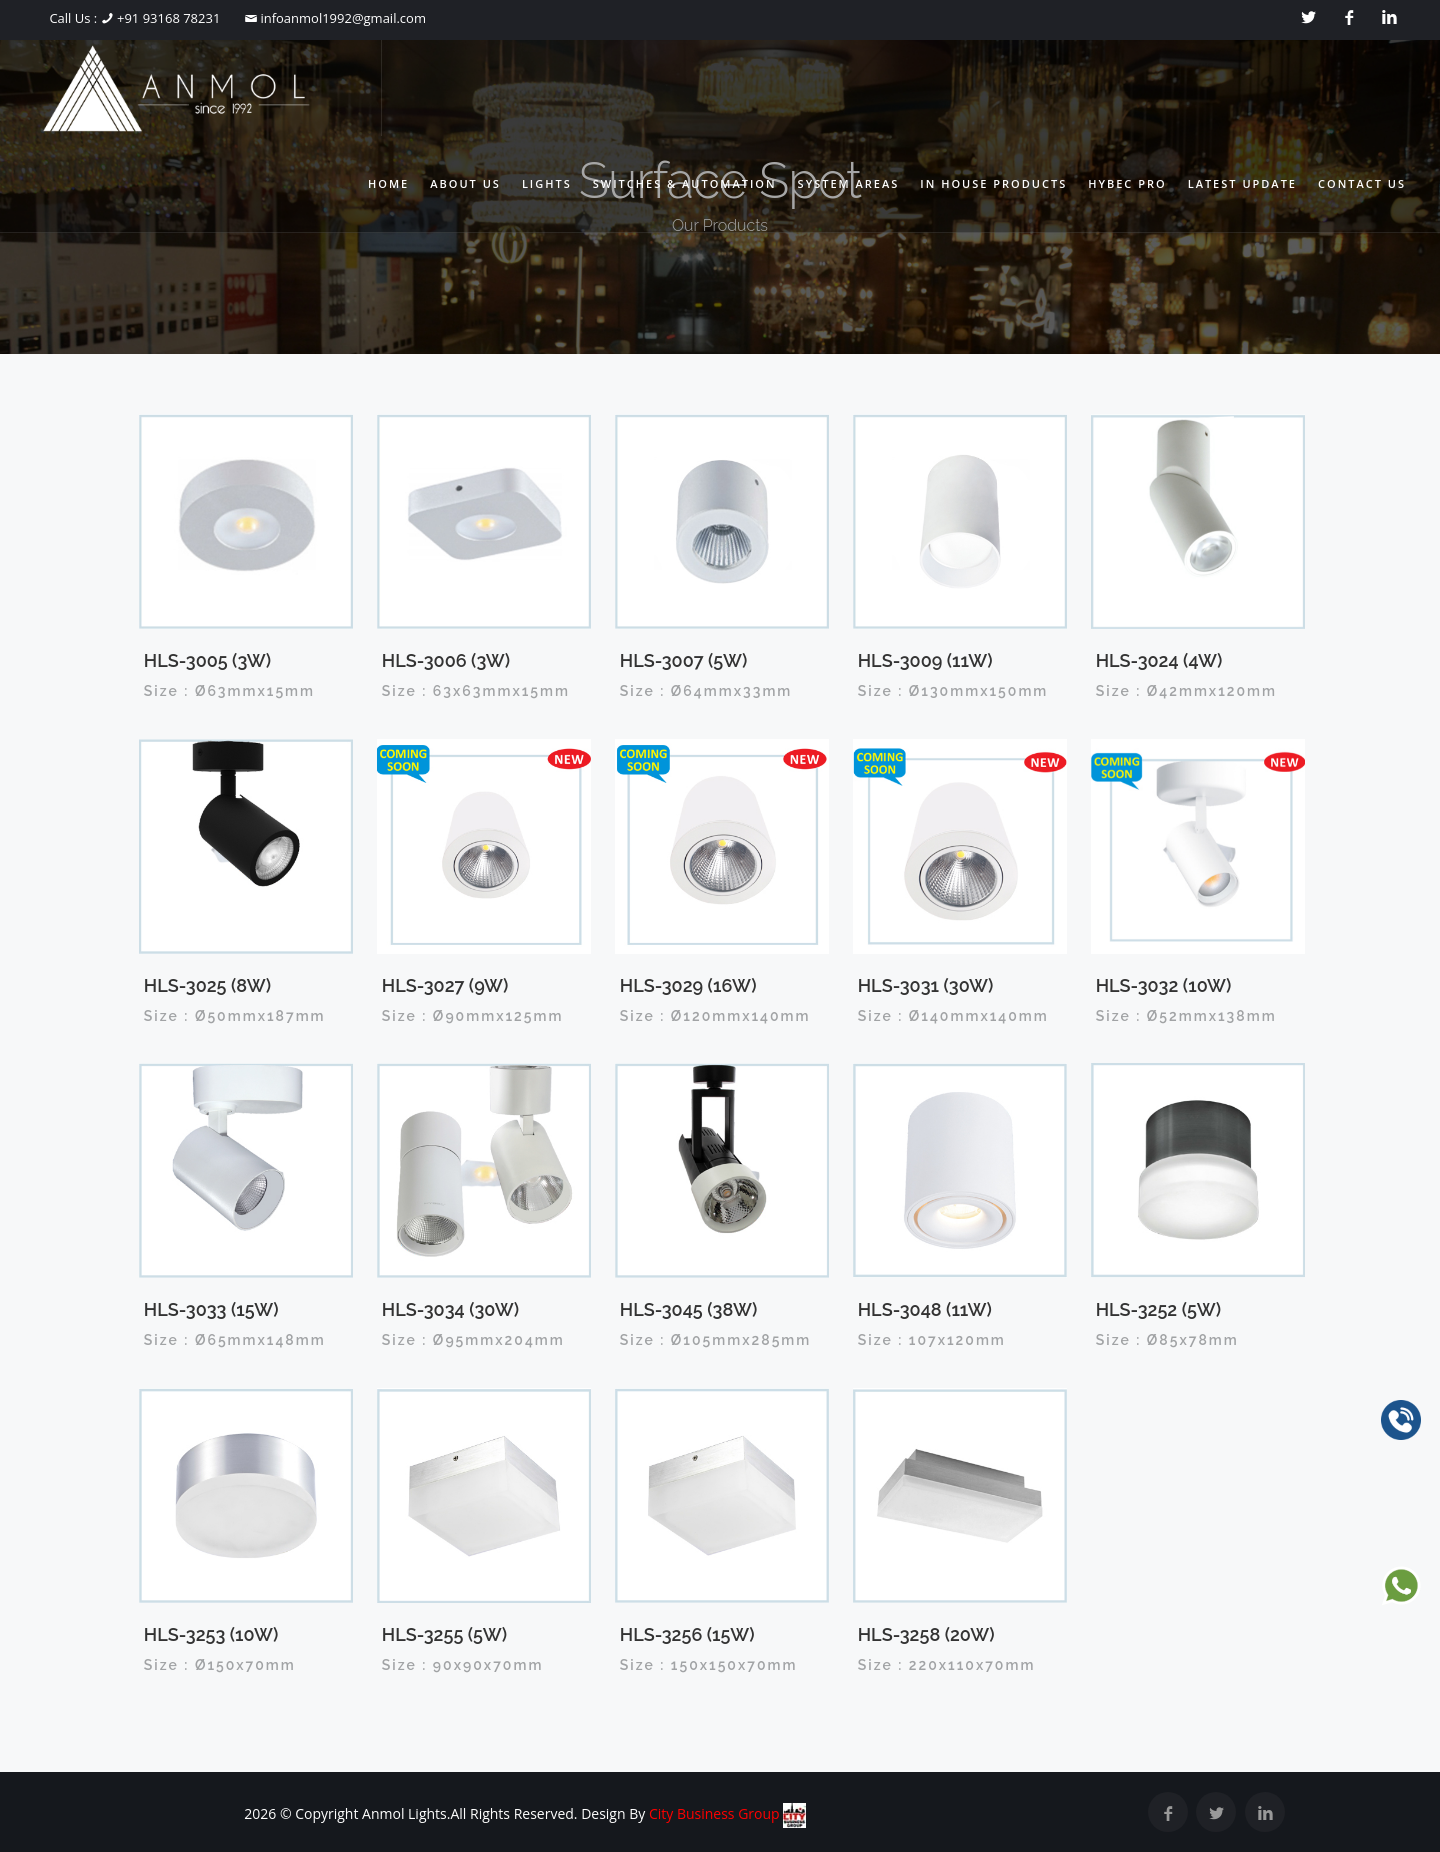  What do you see at coordinates (476, 691) in the screenshot?
I see `Size : 63x63mmx15mm` at bounding box center [476, 691].